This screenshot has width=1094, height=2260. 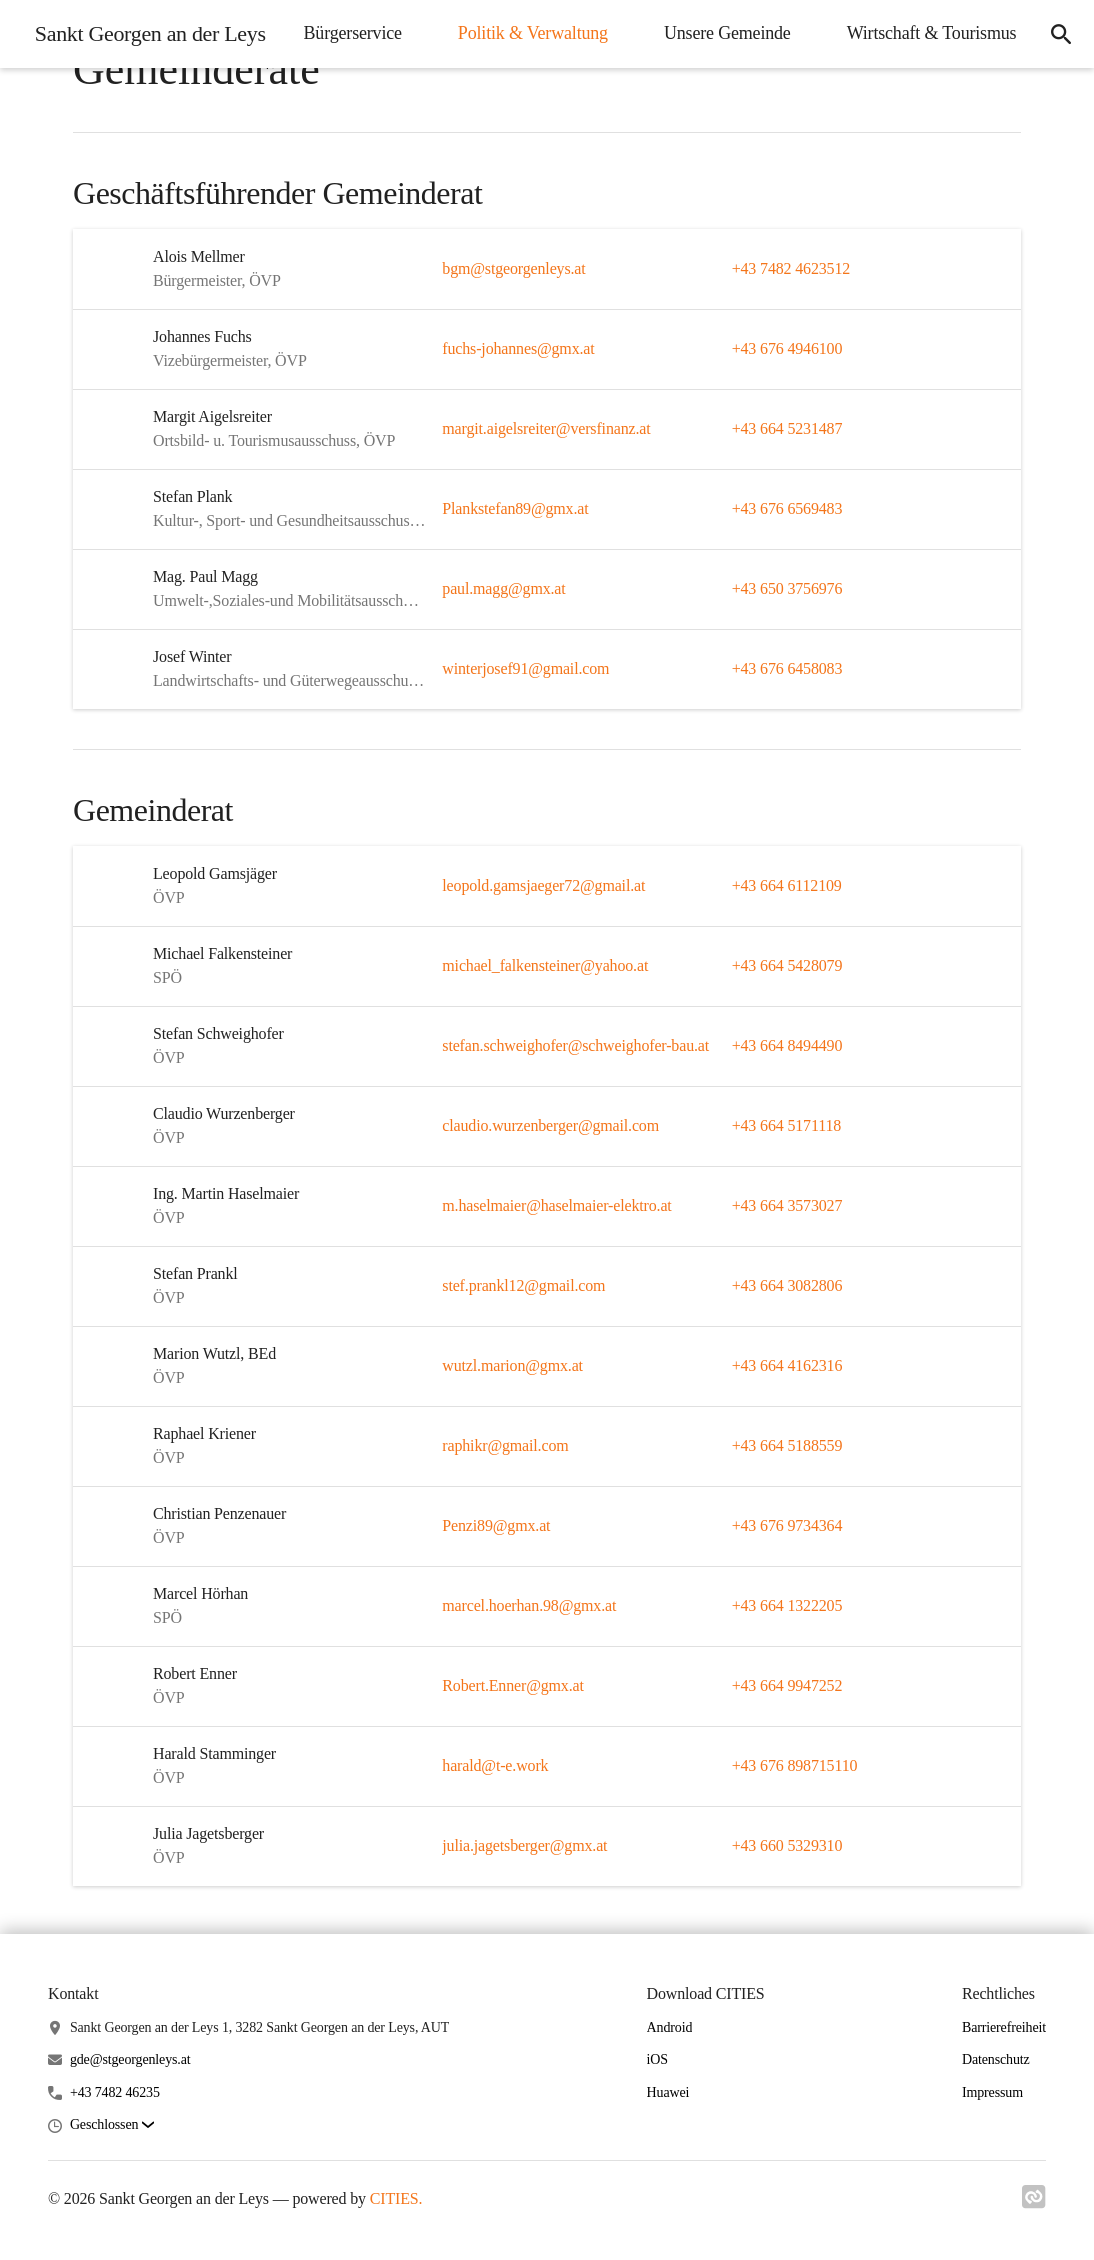 What do you see at coordinates (1004, 2027) in the screenshot?
I see `Barrierefreiheit` at bounding box center [1004, 2027].